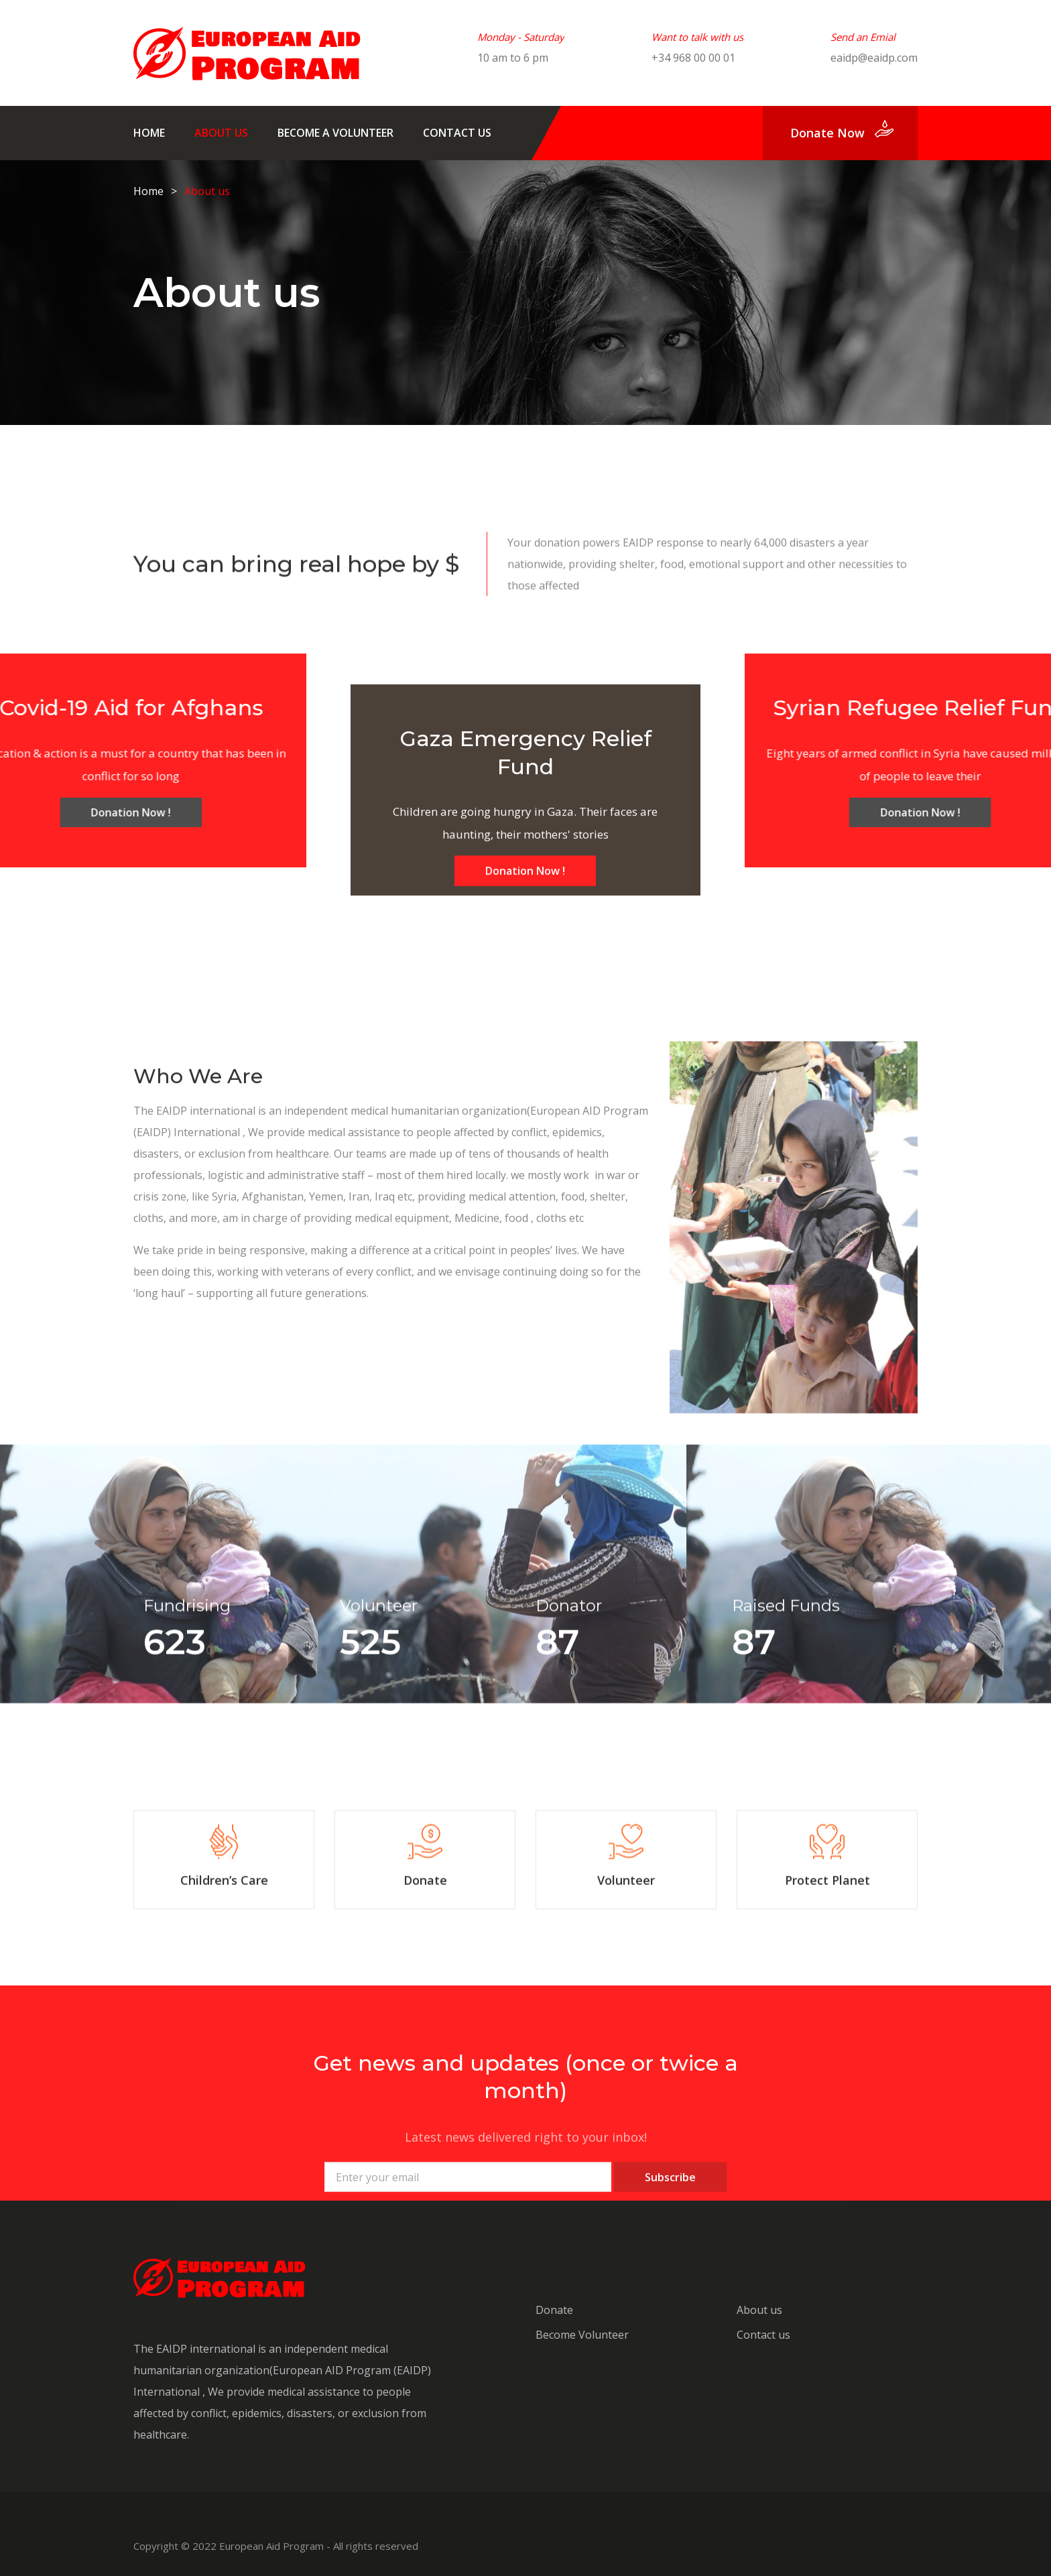  What do you see at coordinates (149, 132) in the screenshot?
I see `Home` at bounding box center [149, 132].